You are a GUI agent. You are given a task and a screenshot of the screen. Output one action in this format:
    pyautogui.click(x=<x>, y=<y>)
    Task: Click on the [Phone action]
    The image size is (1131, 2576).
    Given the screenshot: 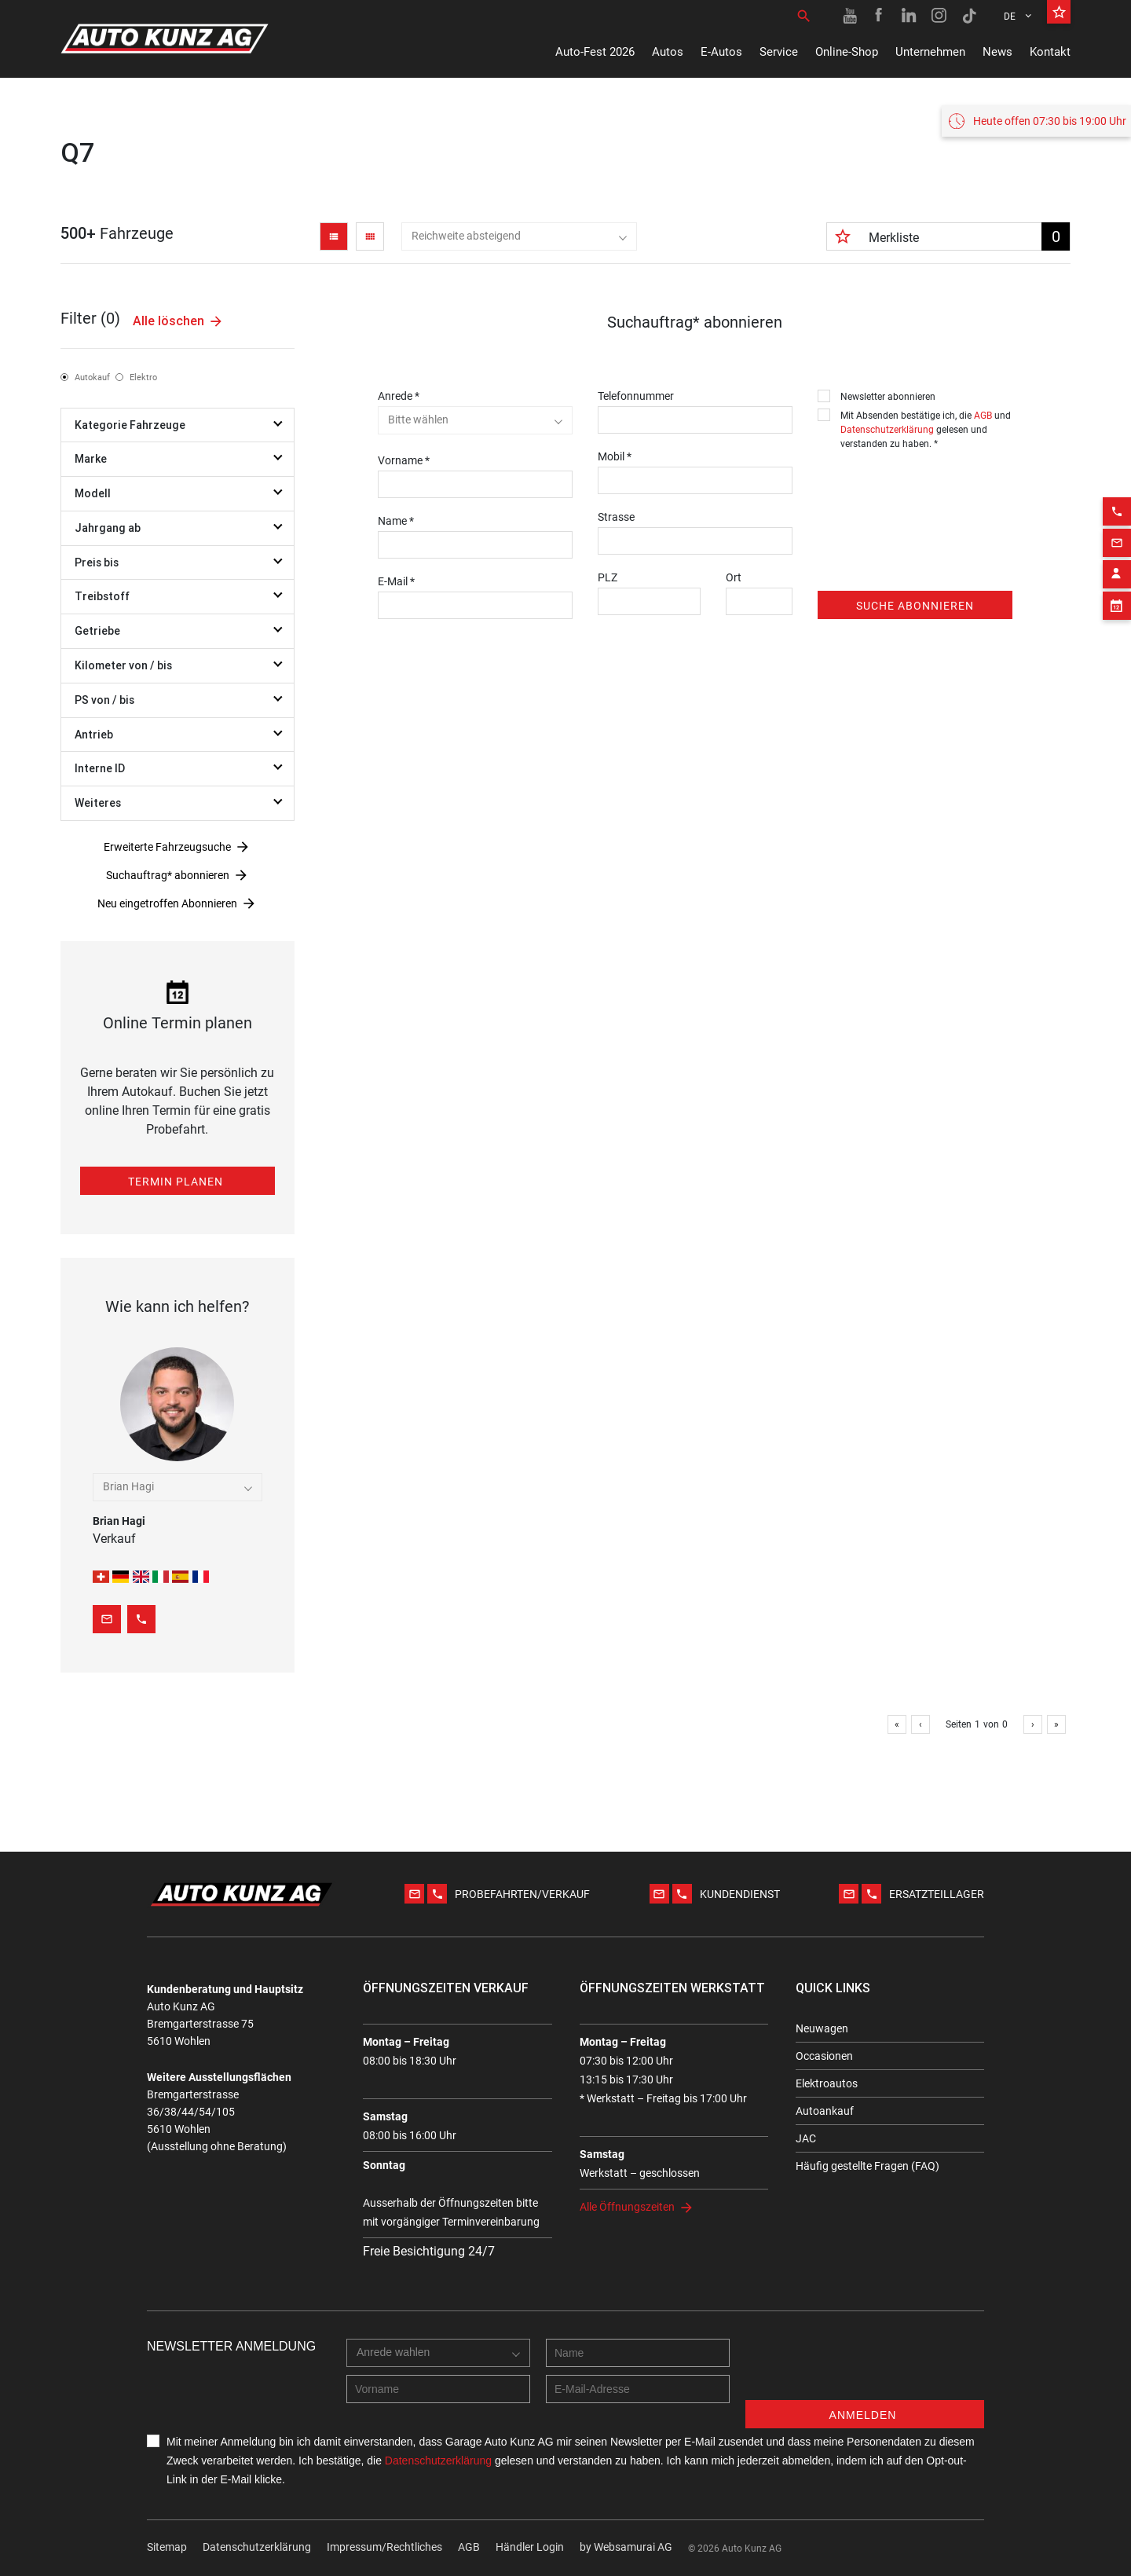 What is the action you would take?
    pyautogui.click(x=1117, y=843)
    